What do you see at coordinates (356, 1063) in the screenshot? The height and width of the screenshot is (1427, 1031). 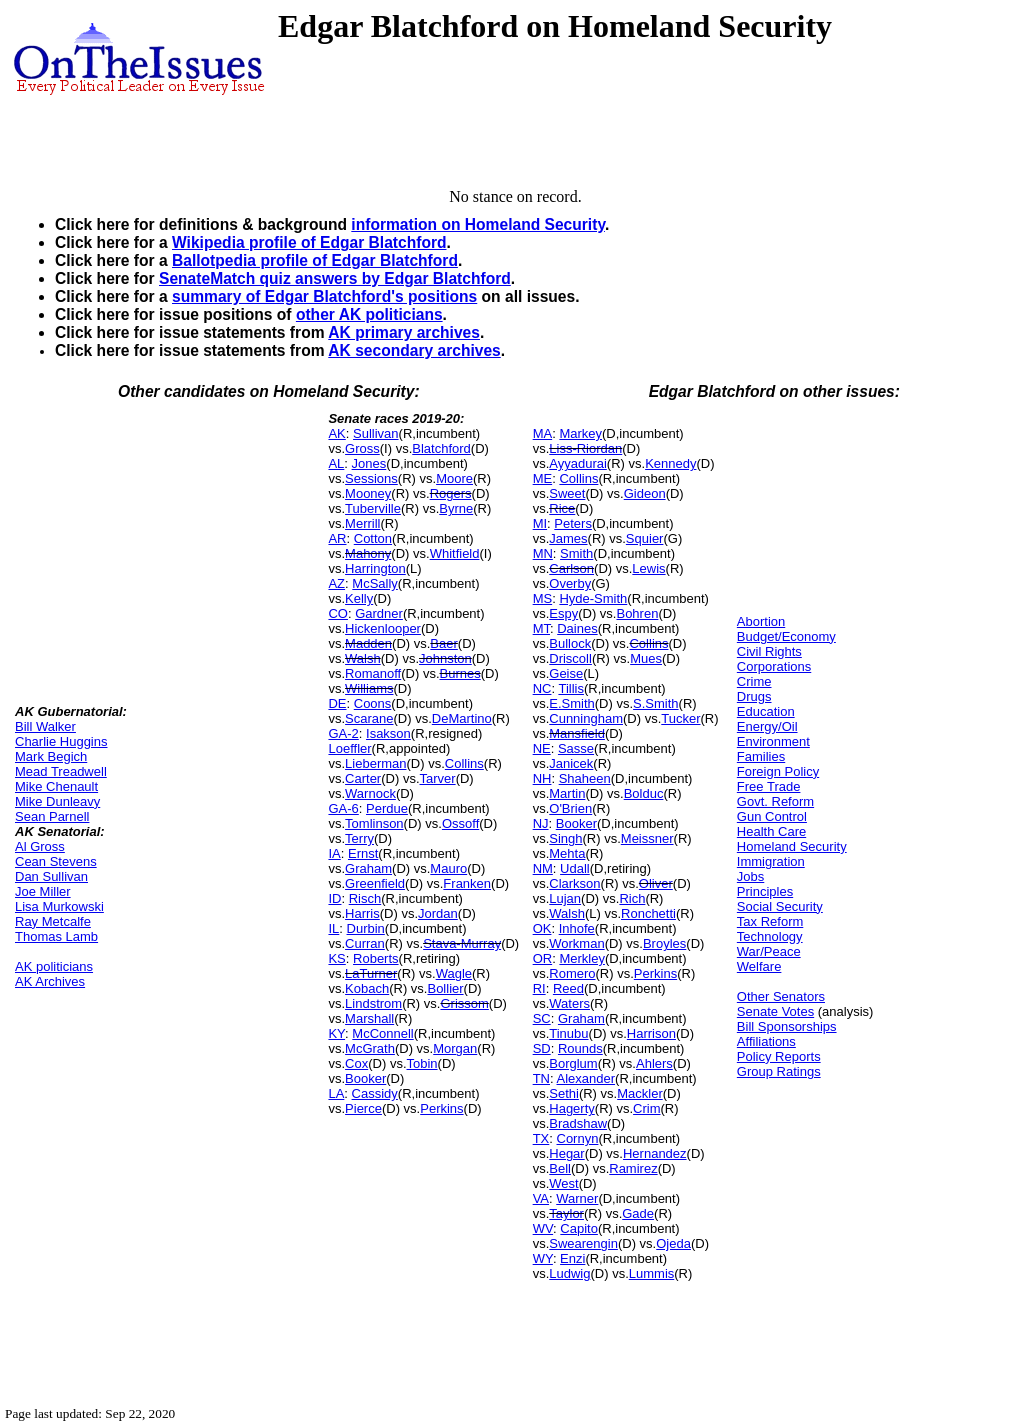 I see `Cox` at bounding box center [356, 1063].